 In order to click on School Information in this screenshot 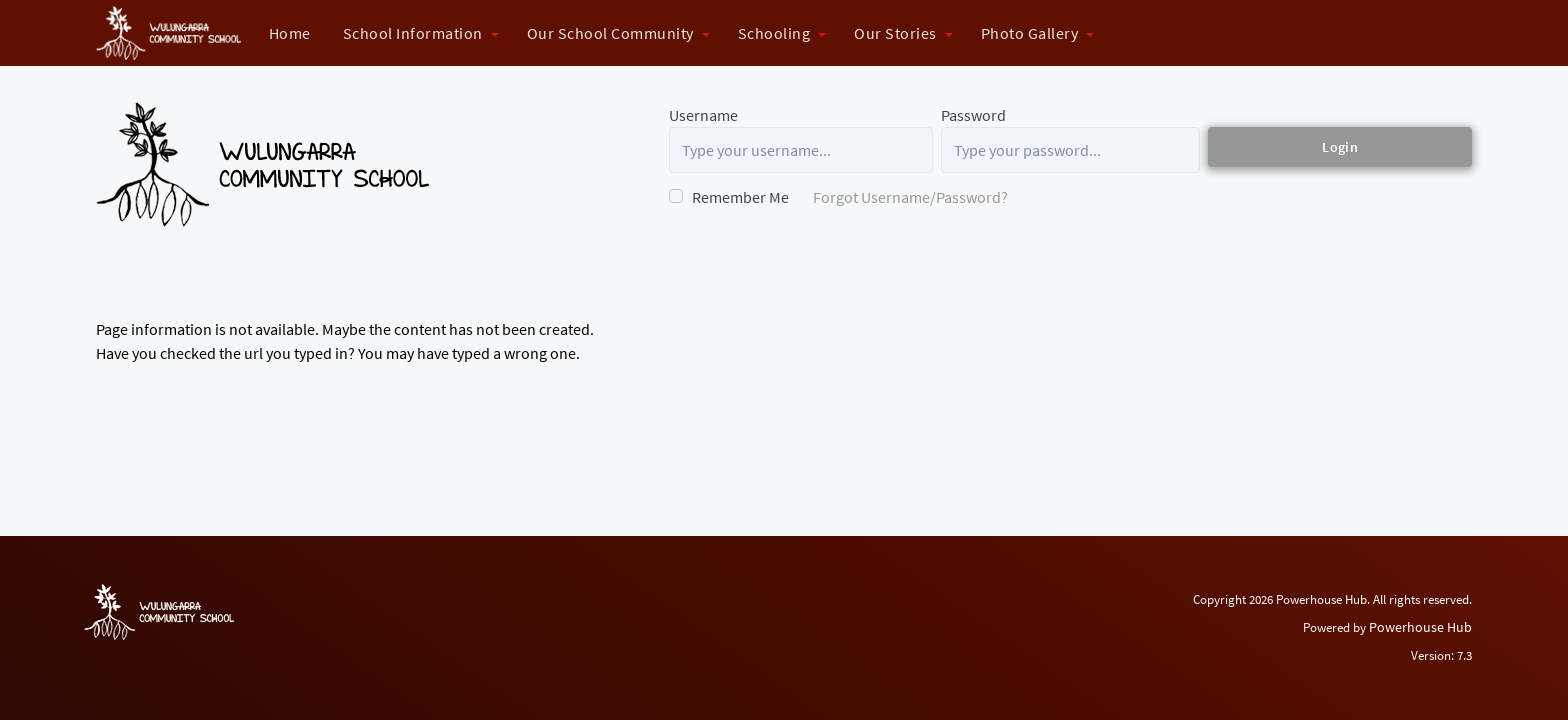, I will do `click(413, 33)`.